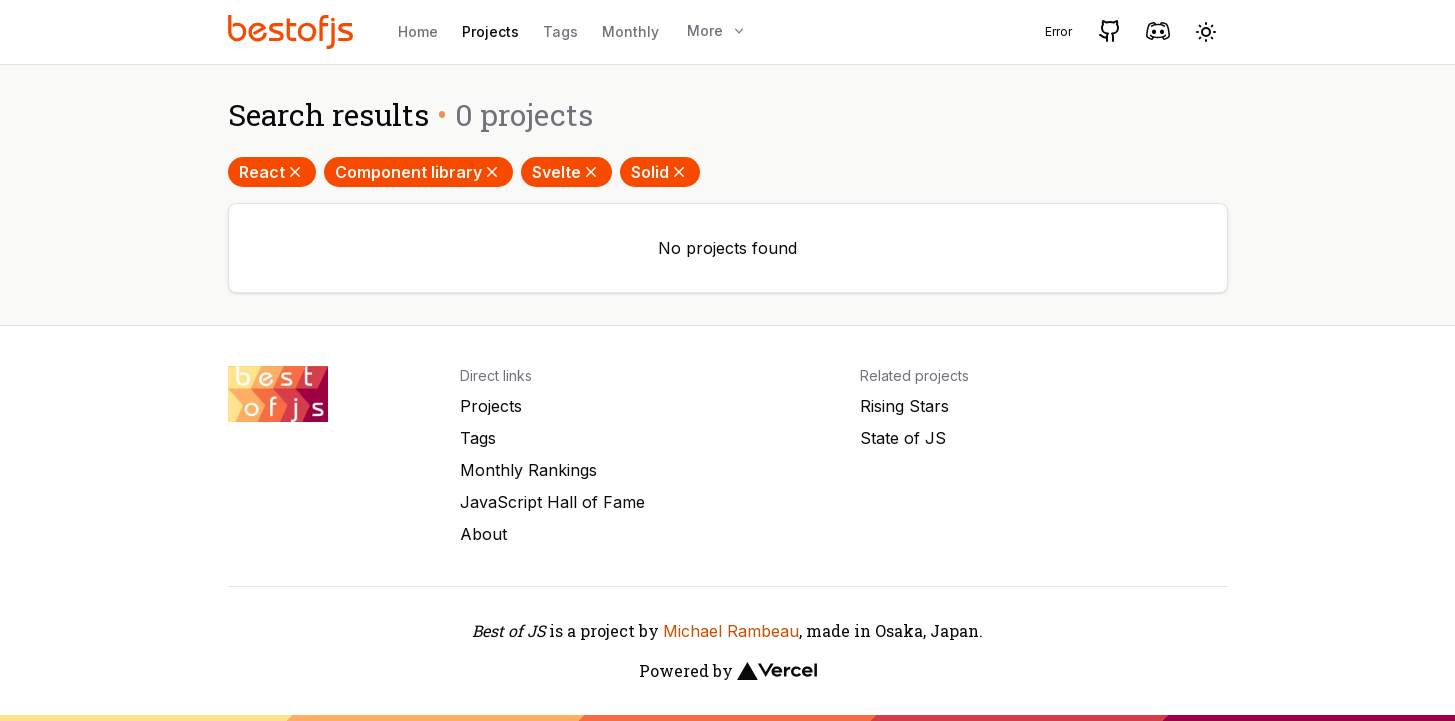 The image size is (1455, 721). I want to click on Tags, so click(560, 31).